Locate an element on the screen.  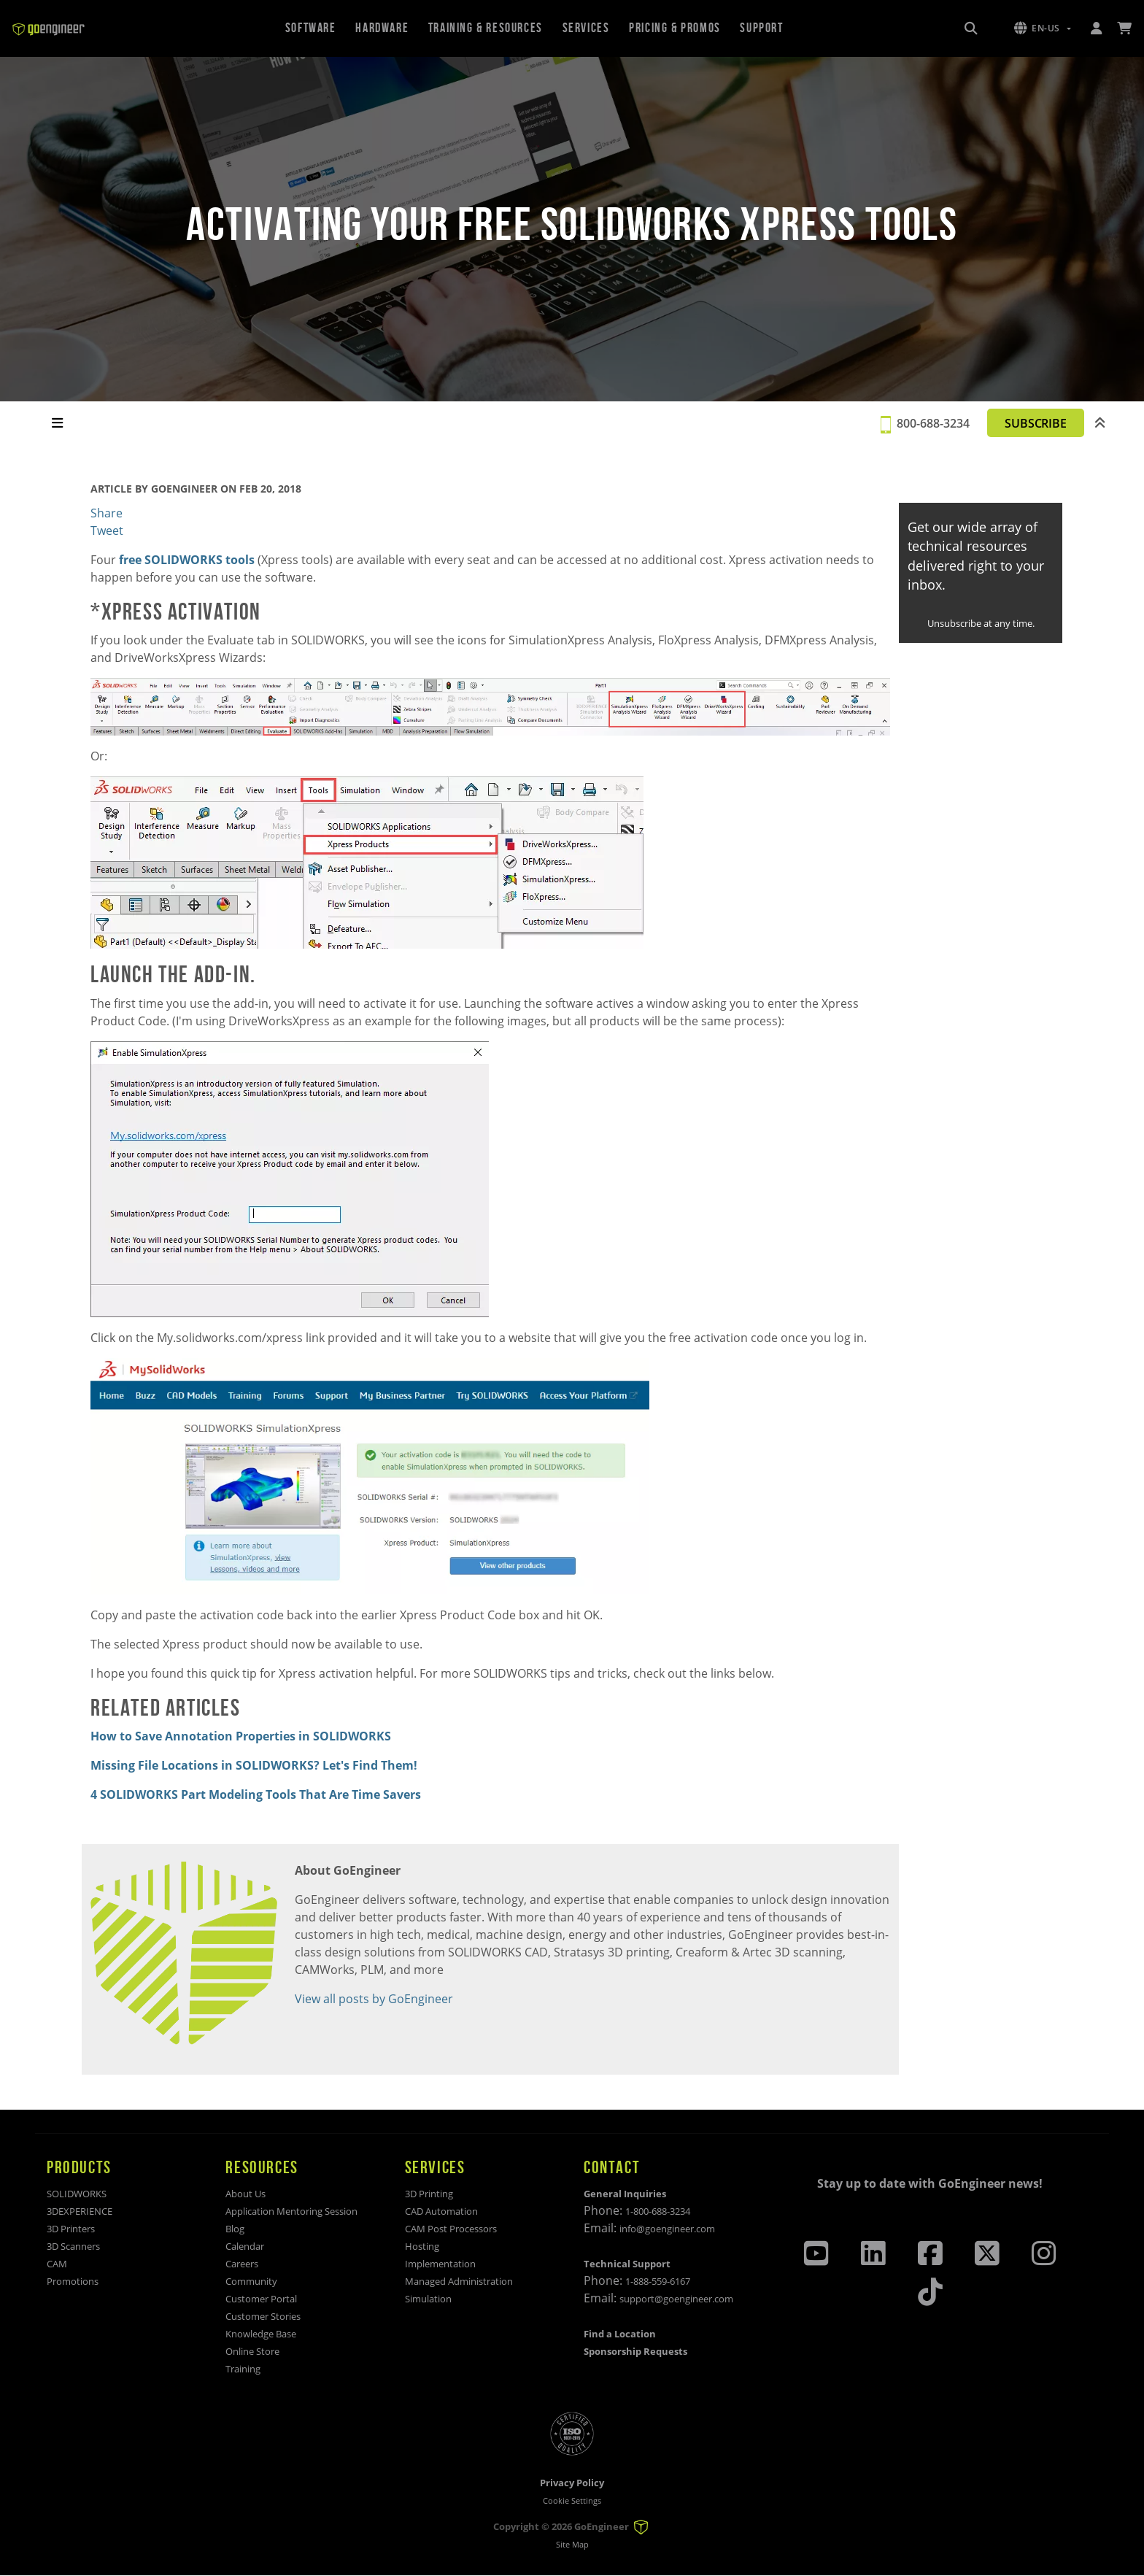
[button] is located at coordinates (1042, 28).